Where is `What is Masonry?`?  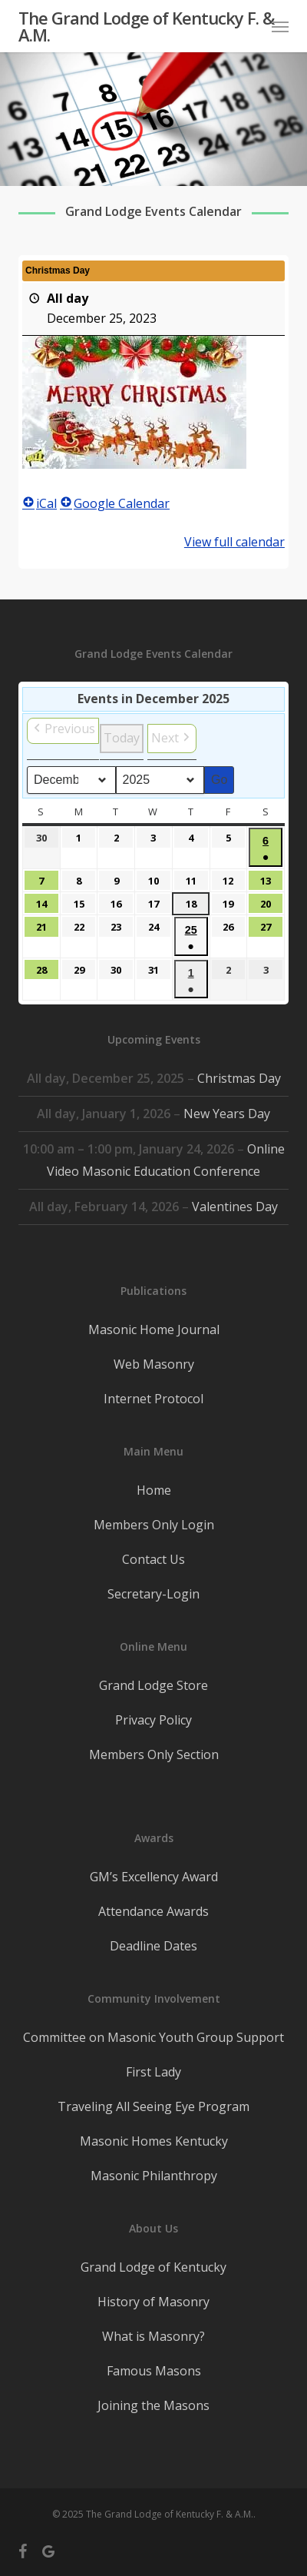
What is Masonry? is located at coordinates (153, 2336).